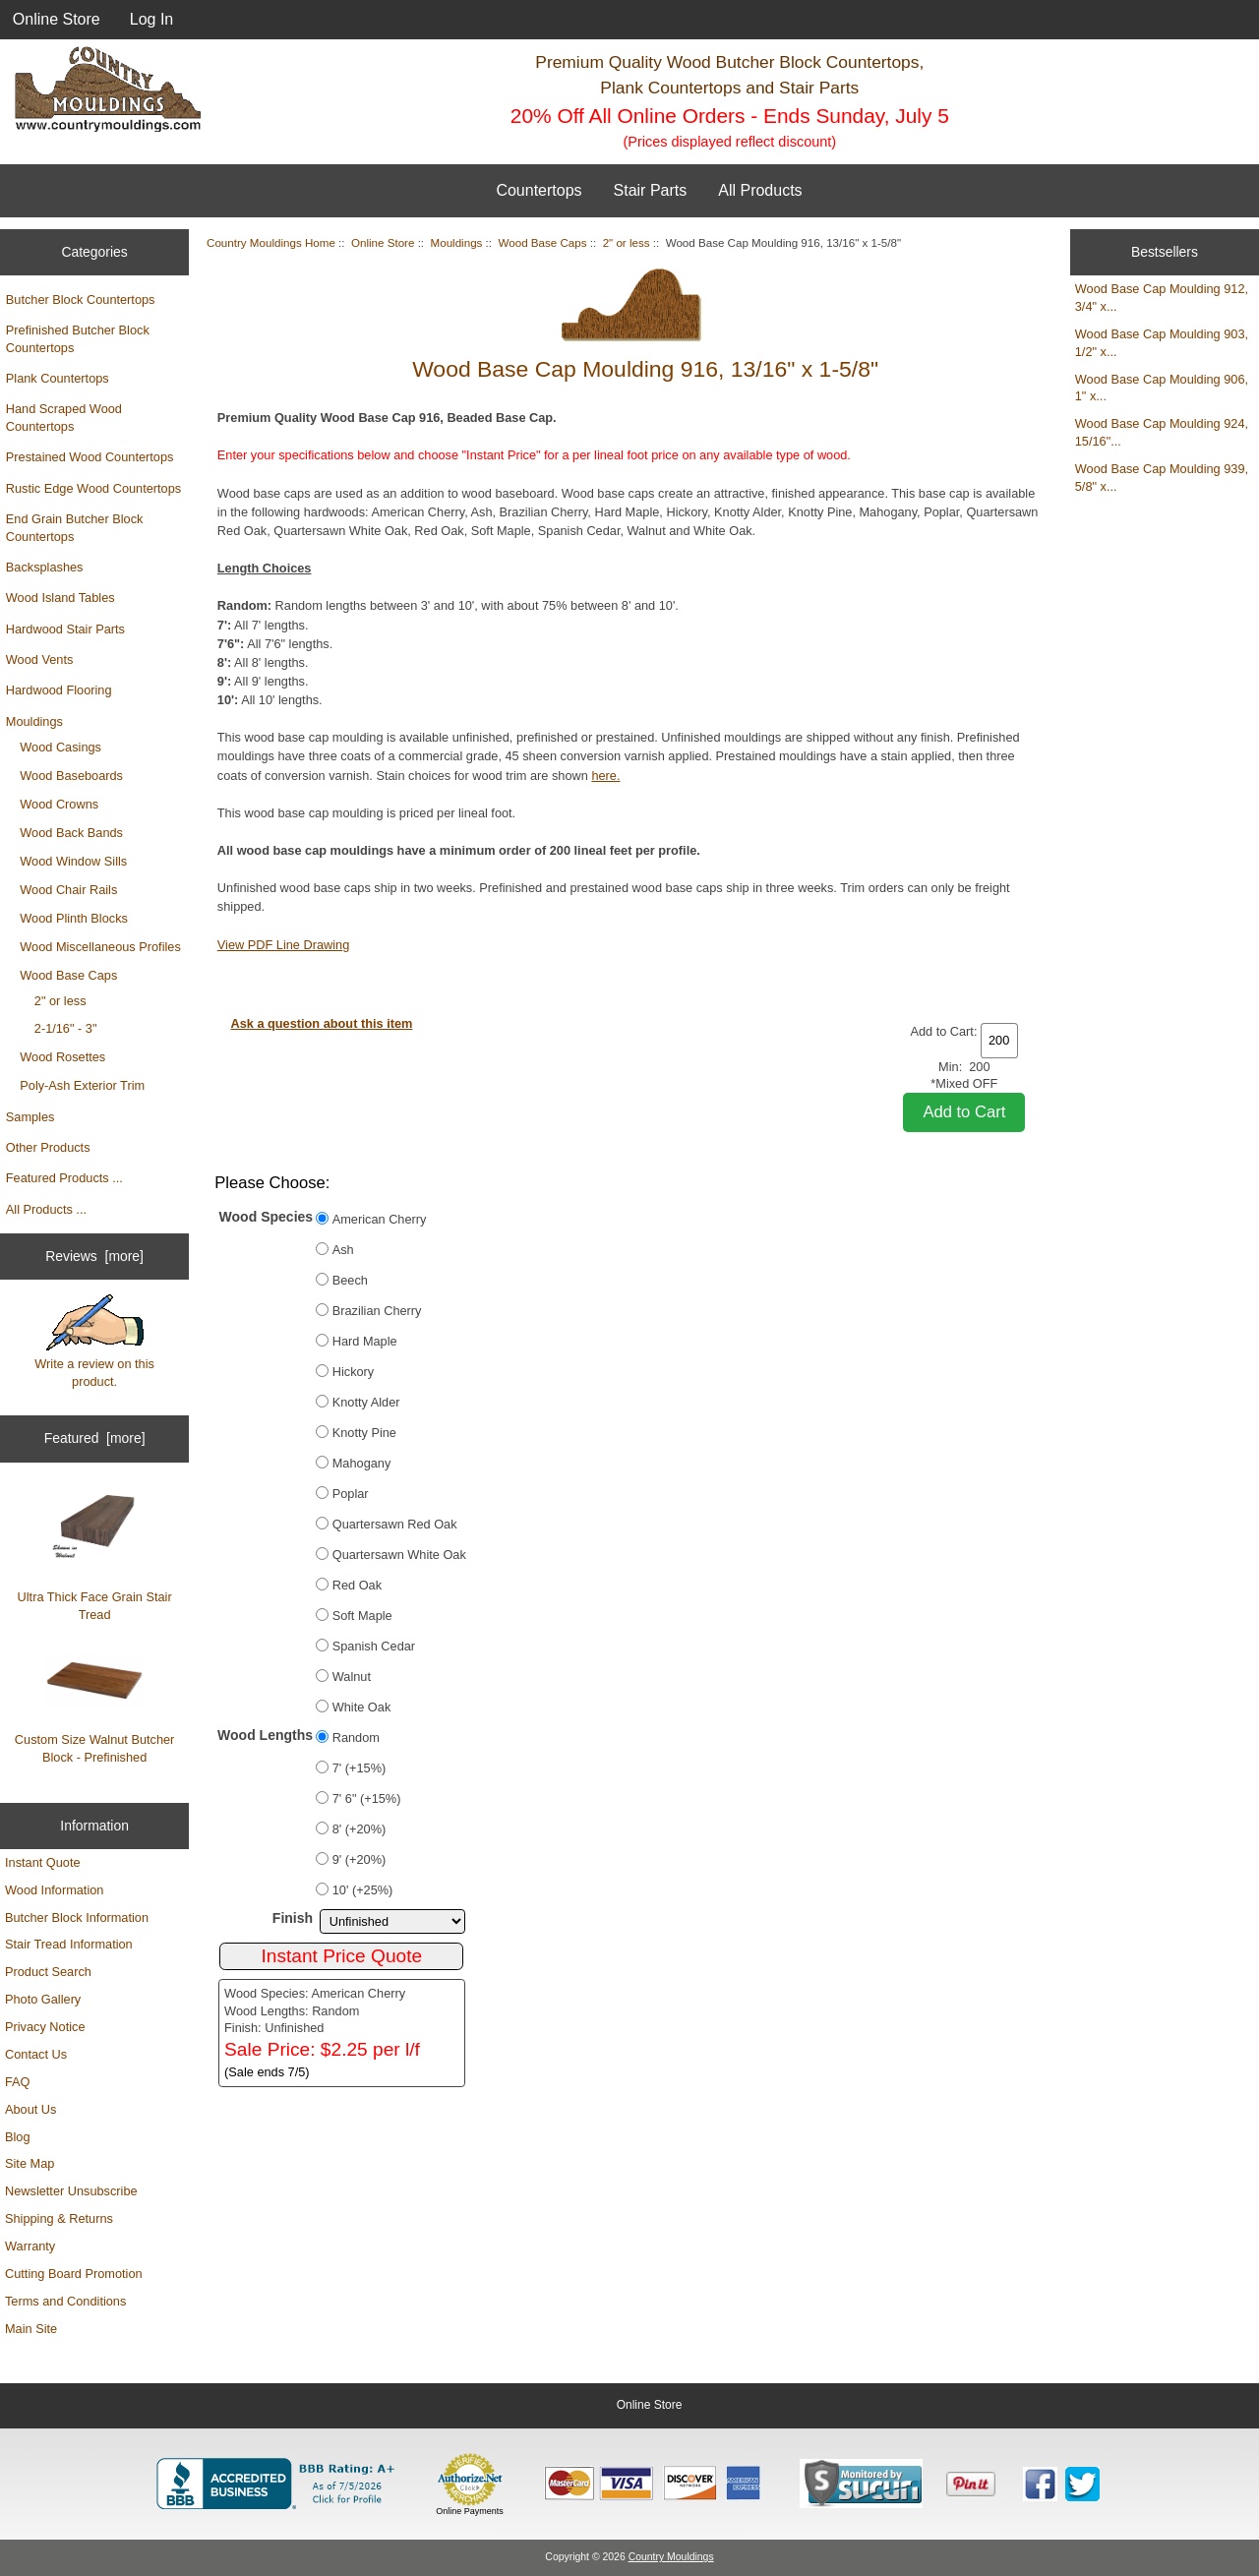 The image size is (1259, 2576). I want to click on here., so click(605, 775).